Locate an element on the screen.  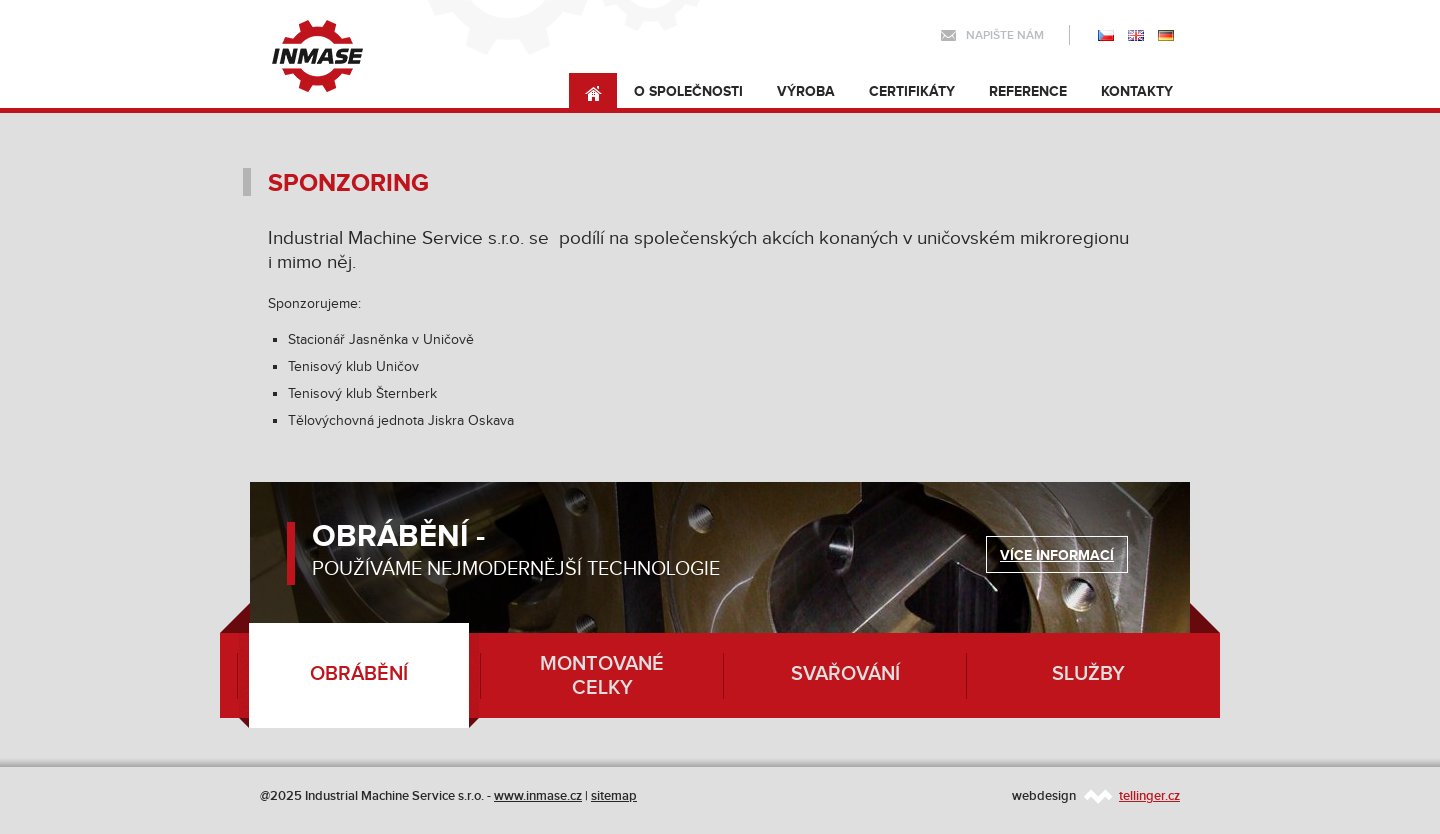
Reference is located at coordinates (1028, 91).